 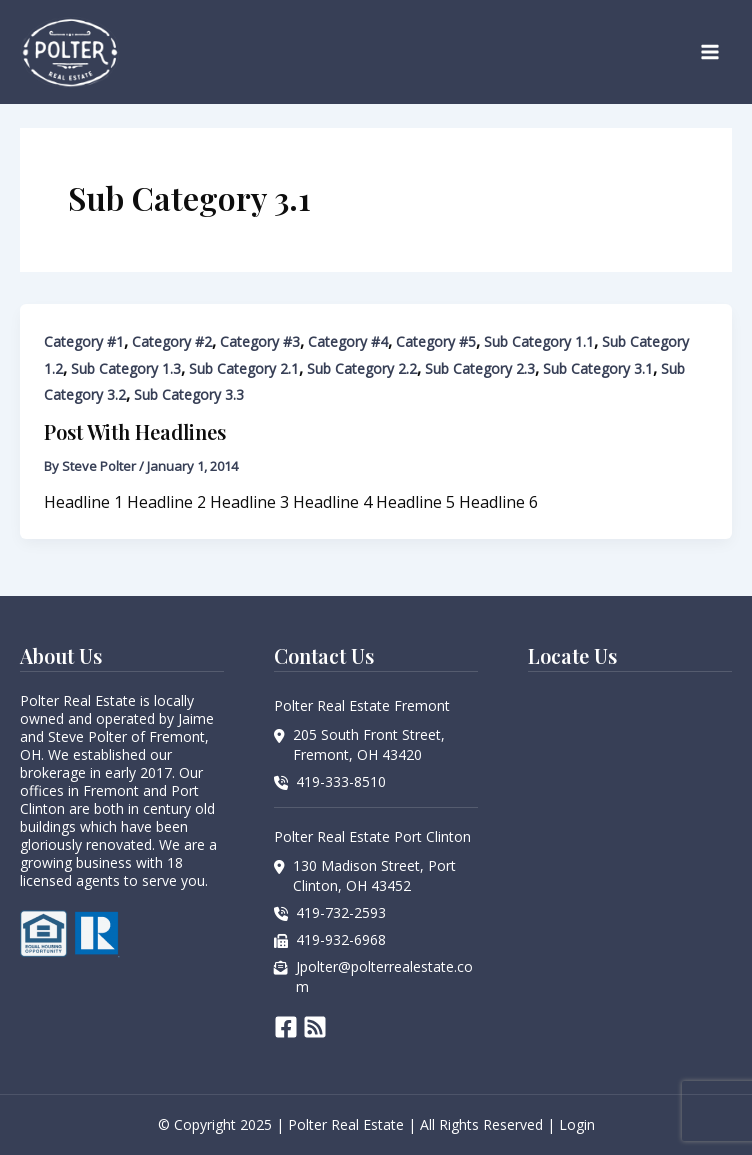 I want to click on [Facebook], so click(x=286, y=1027).